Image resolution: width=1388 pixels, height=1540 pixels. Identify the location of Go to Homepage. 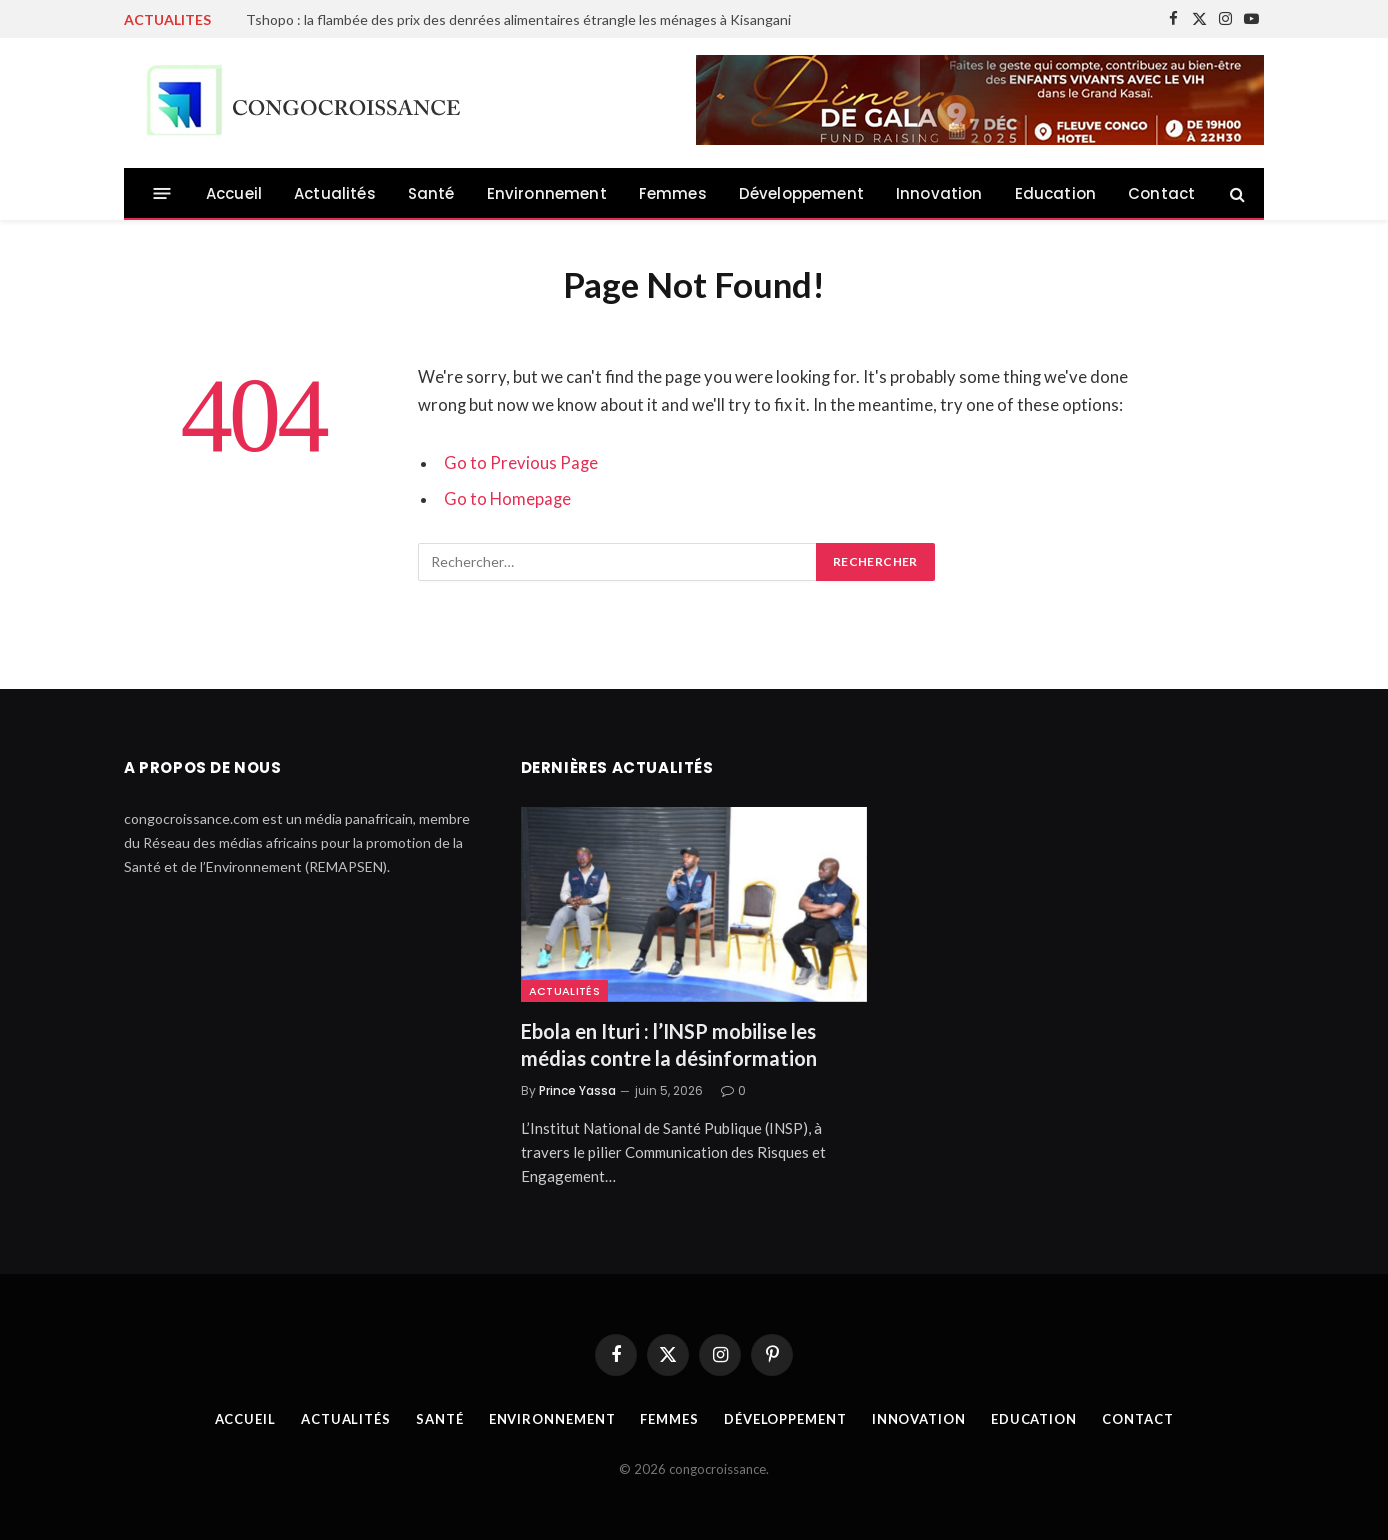
(507, 499).